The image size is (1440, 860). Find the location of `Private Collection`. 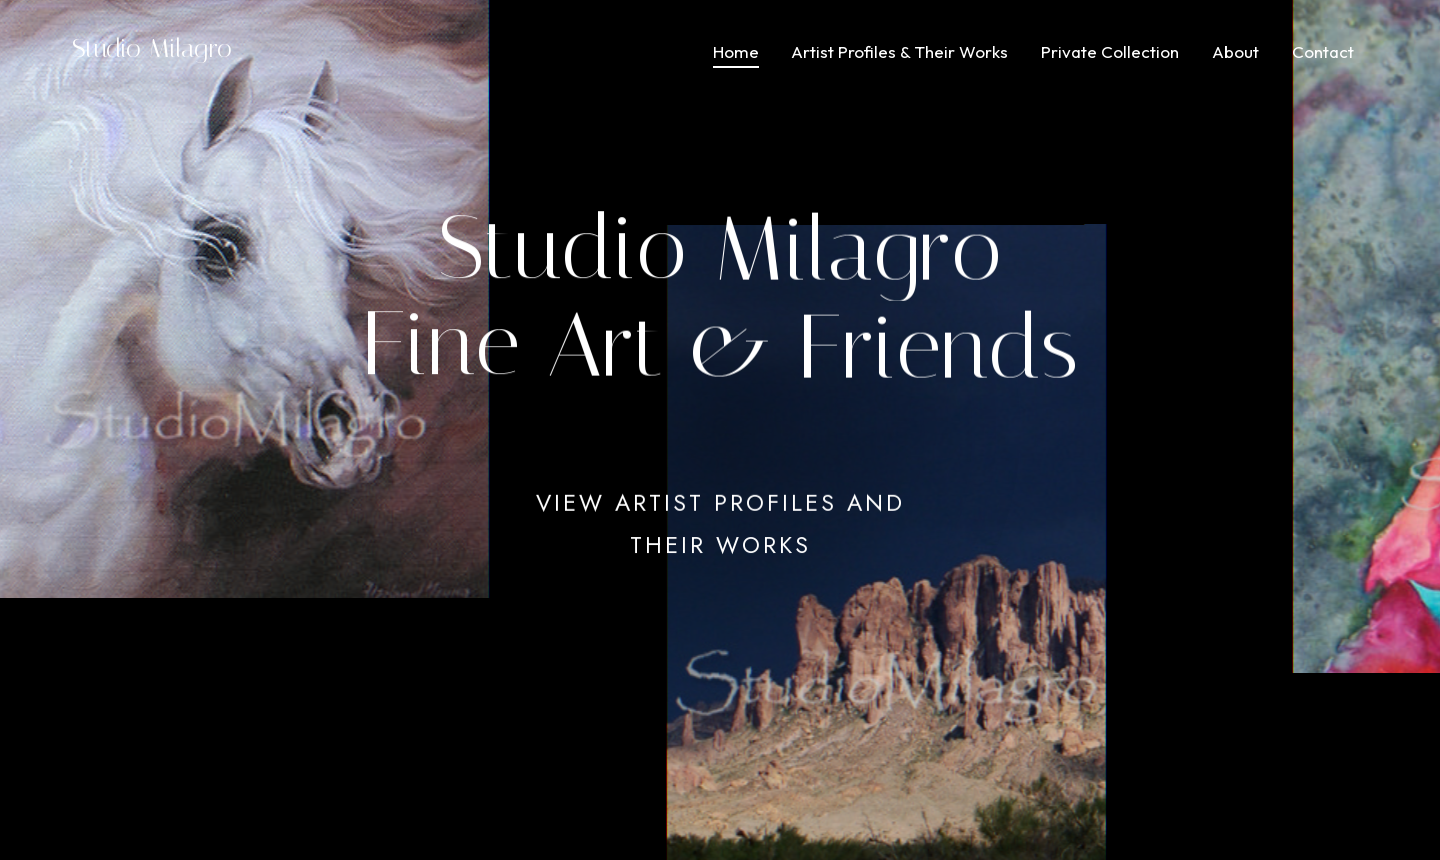

Private Collection is located at coordinates (1110, 51).